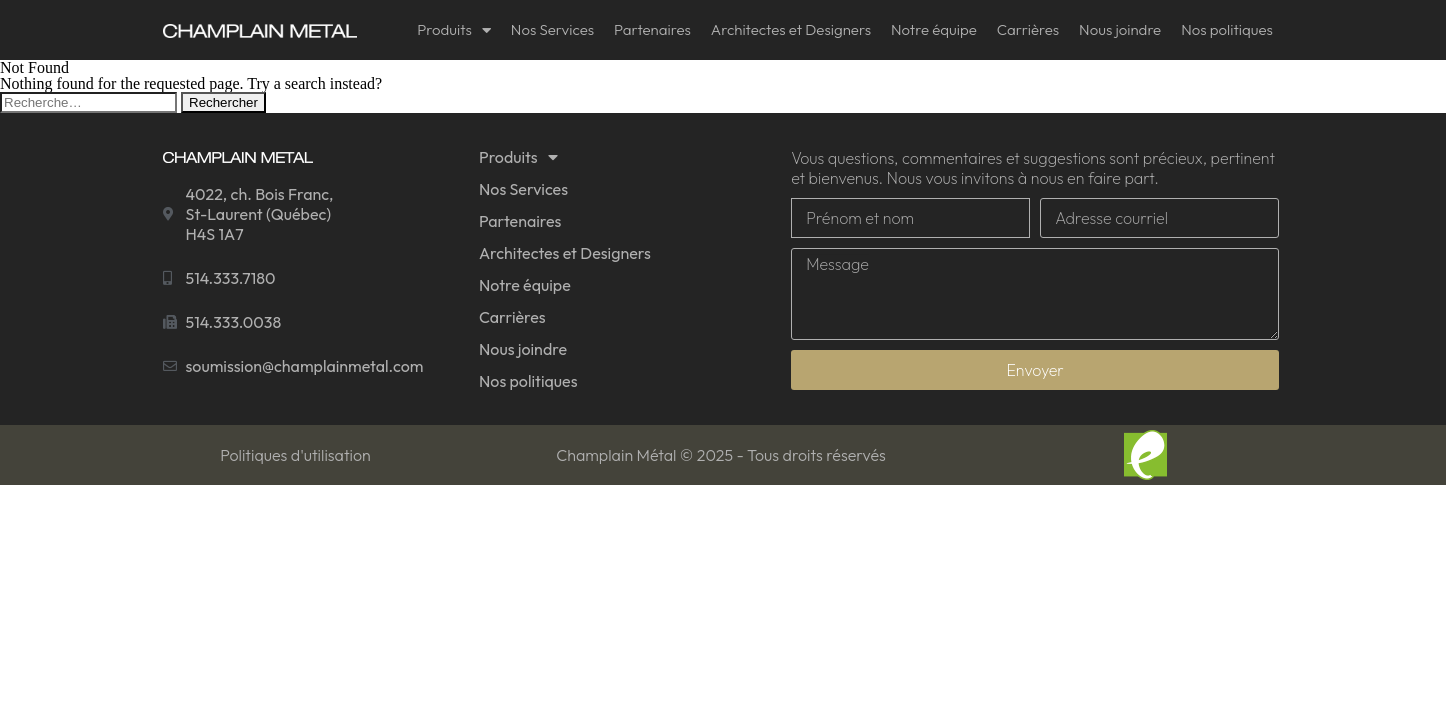 The height and width of the screenshot is (720, 1446). Describe the element at coordinates (791, 29) in the screenshot. I see `Architectes et Designers` at that location.